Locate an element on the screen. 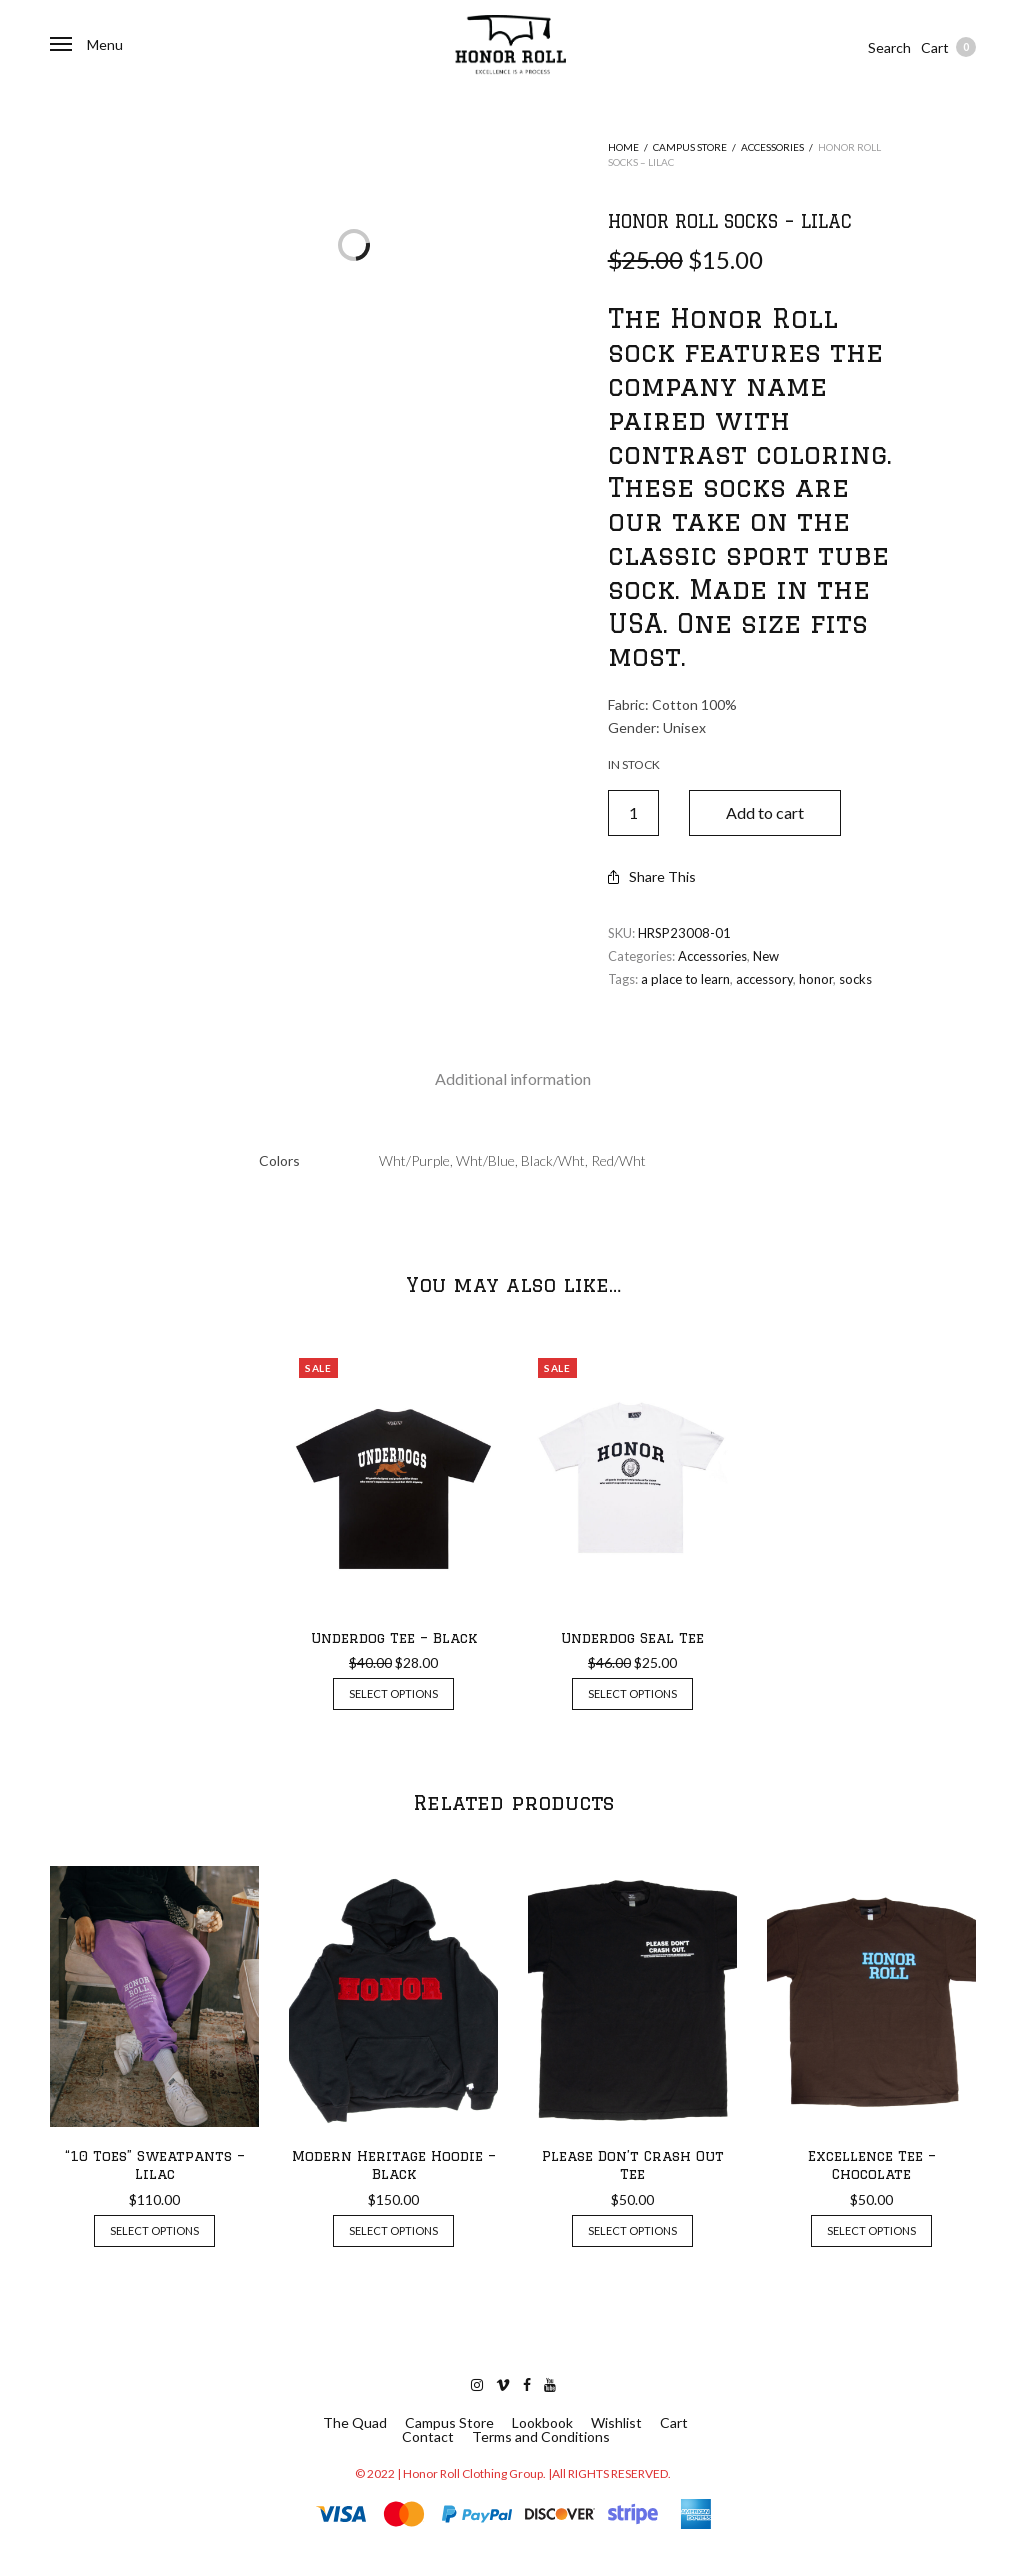 This screenshot has height=2574, width=1026. Lookbook is located at coordinates (542, 2423).